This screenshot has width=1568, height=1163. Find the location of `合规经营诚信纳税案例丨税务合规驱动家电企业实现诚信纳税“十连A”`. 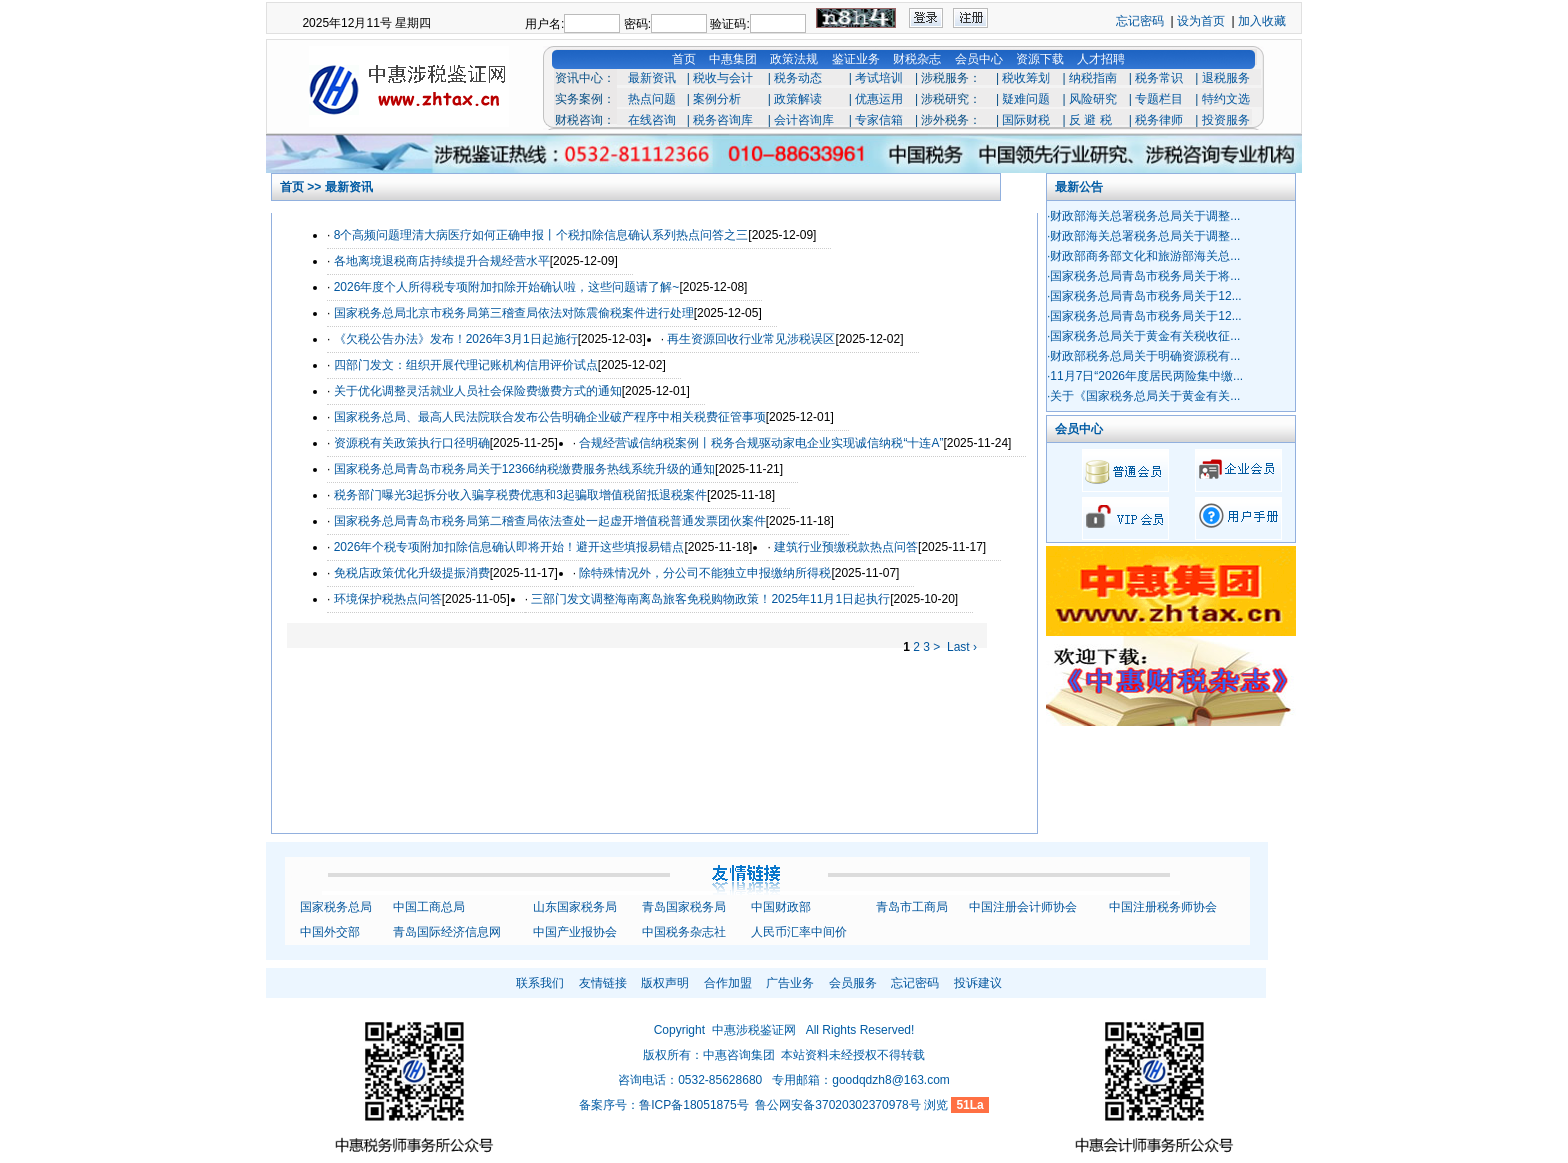

合规经营诚信纳税案例丨税务合规驱动家电企业实现诚信纳税“十连A” is located at coordinates (761, 443).